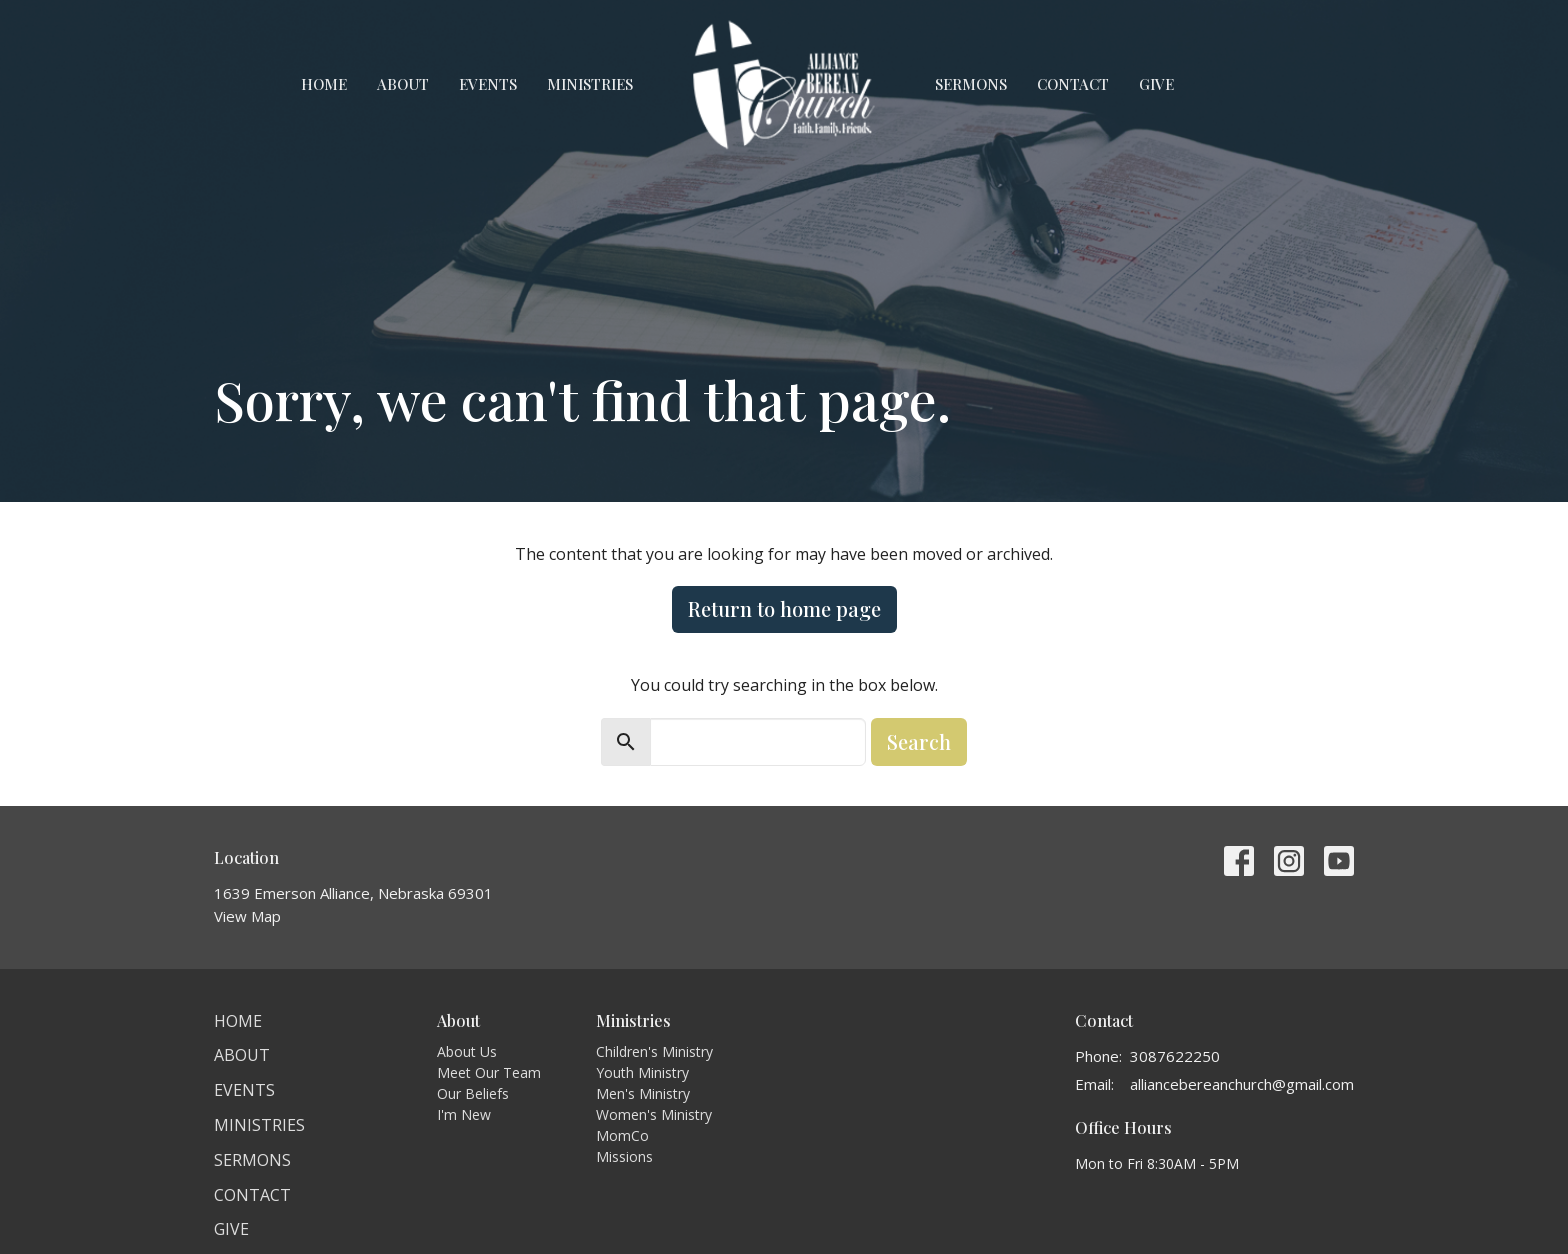 The image size is (1568, 1254). What do you see at coordinates (643, 1093) in the screenshot?
I see `Men's Ministry` at bounding box center [643, 1093].